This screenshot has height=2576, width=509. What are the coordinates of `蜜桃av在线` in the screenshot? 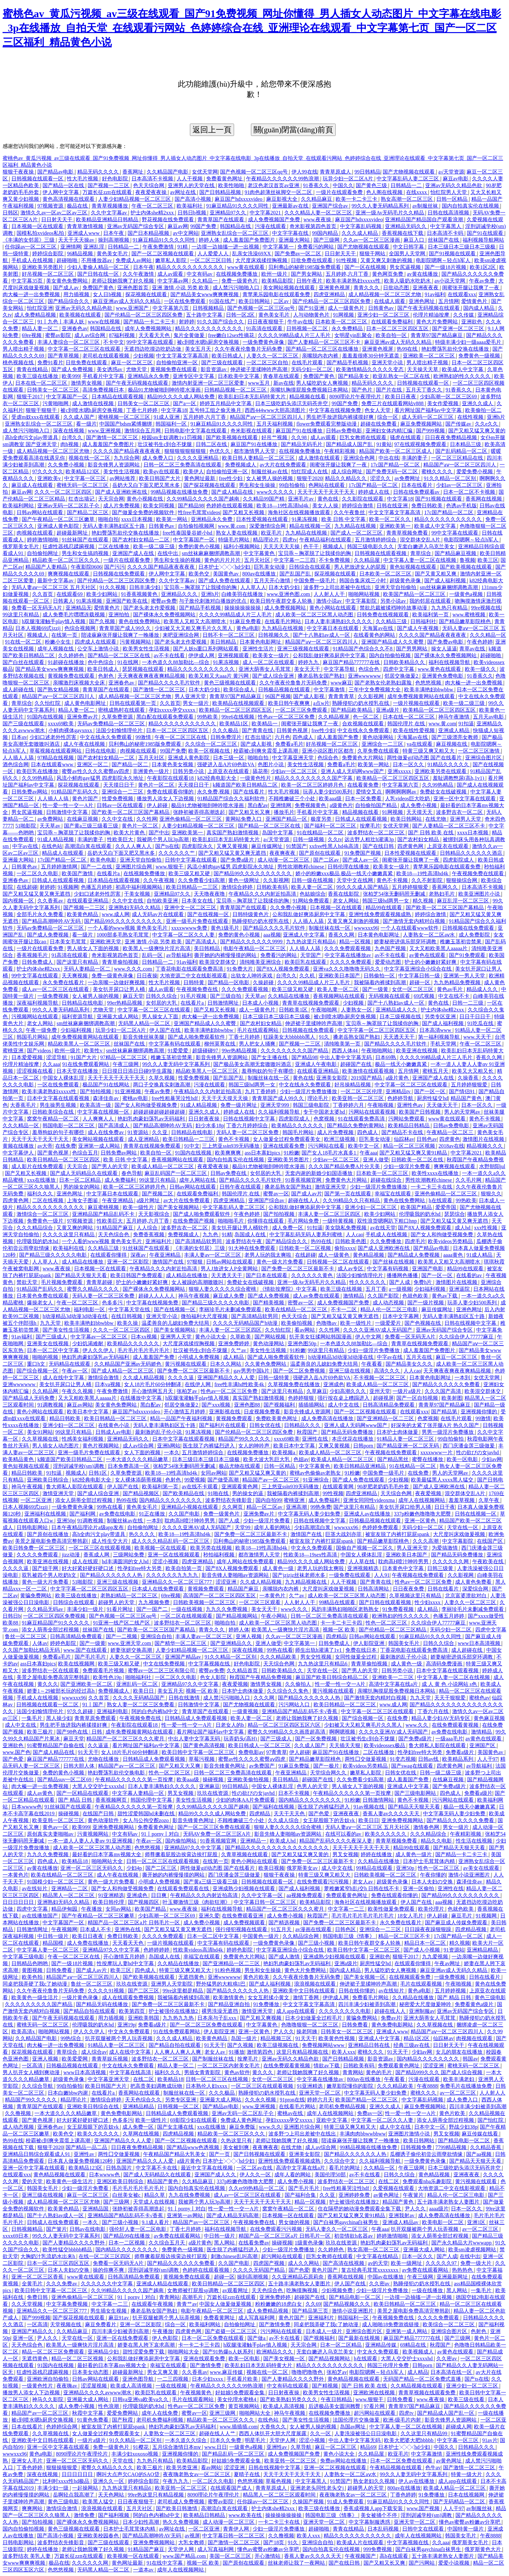 It's located at (290, 2113).